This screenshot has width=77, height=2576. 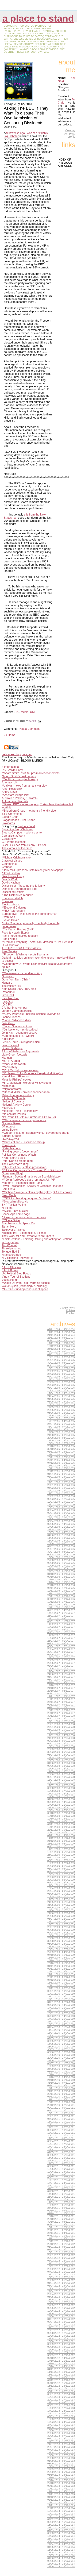 I want to click on 27/05/2007 - 03/06/2007, so click(x=61, y=1663).